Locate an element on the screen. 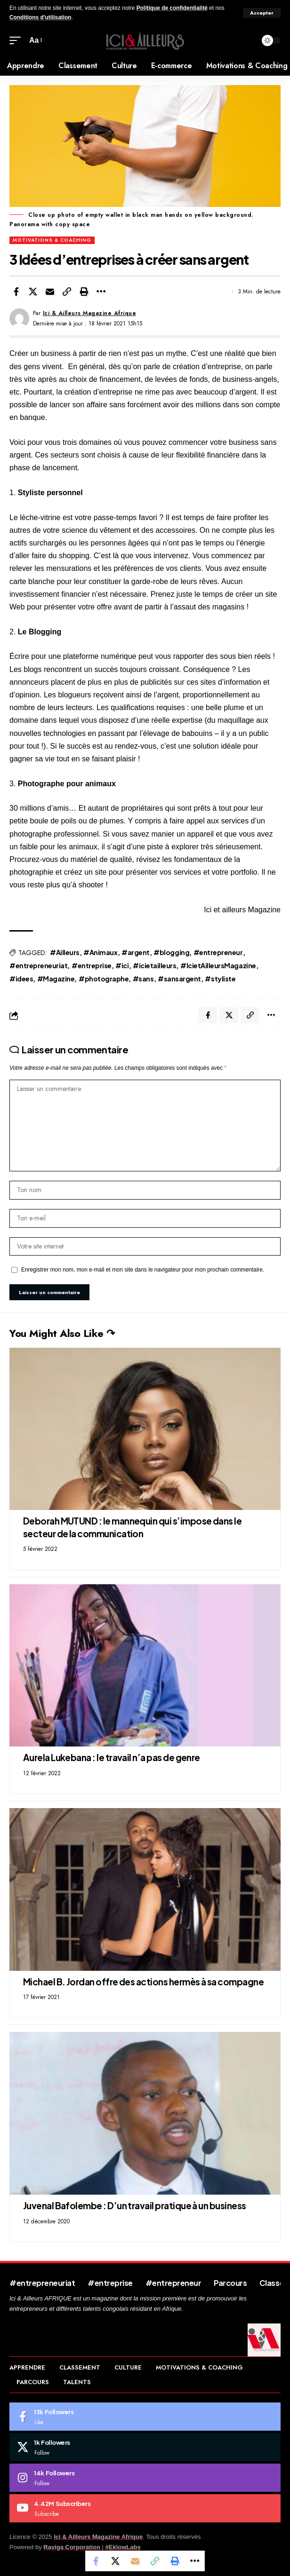 This screenshot has width=290, height=2576. #IcietAilleursMagazine is located at coordinates (218, 965).